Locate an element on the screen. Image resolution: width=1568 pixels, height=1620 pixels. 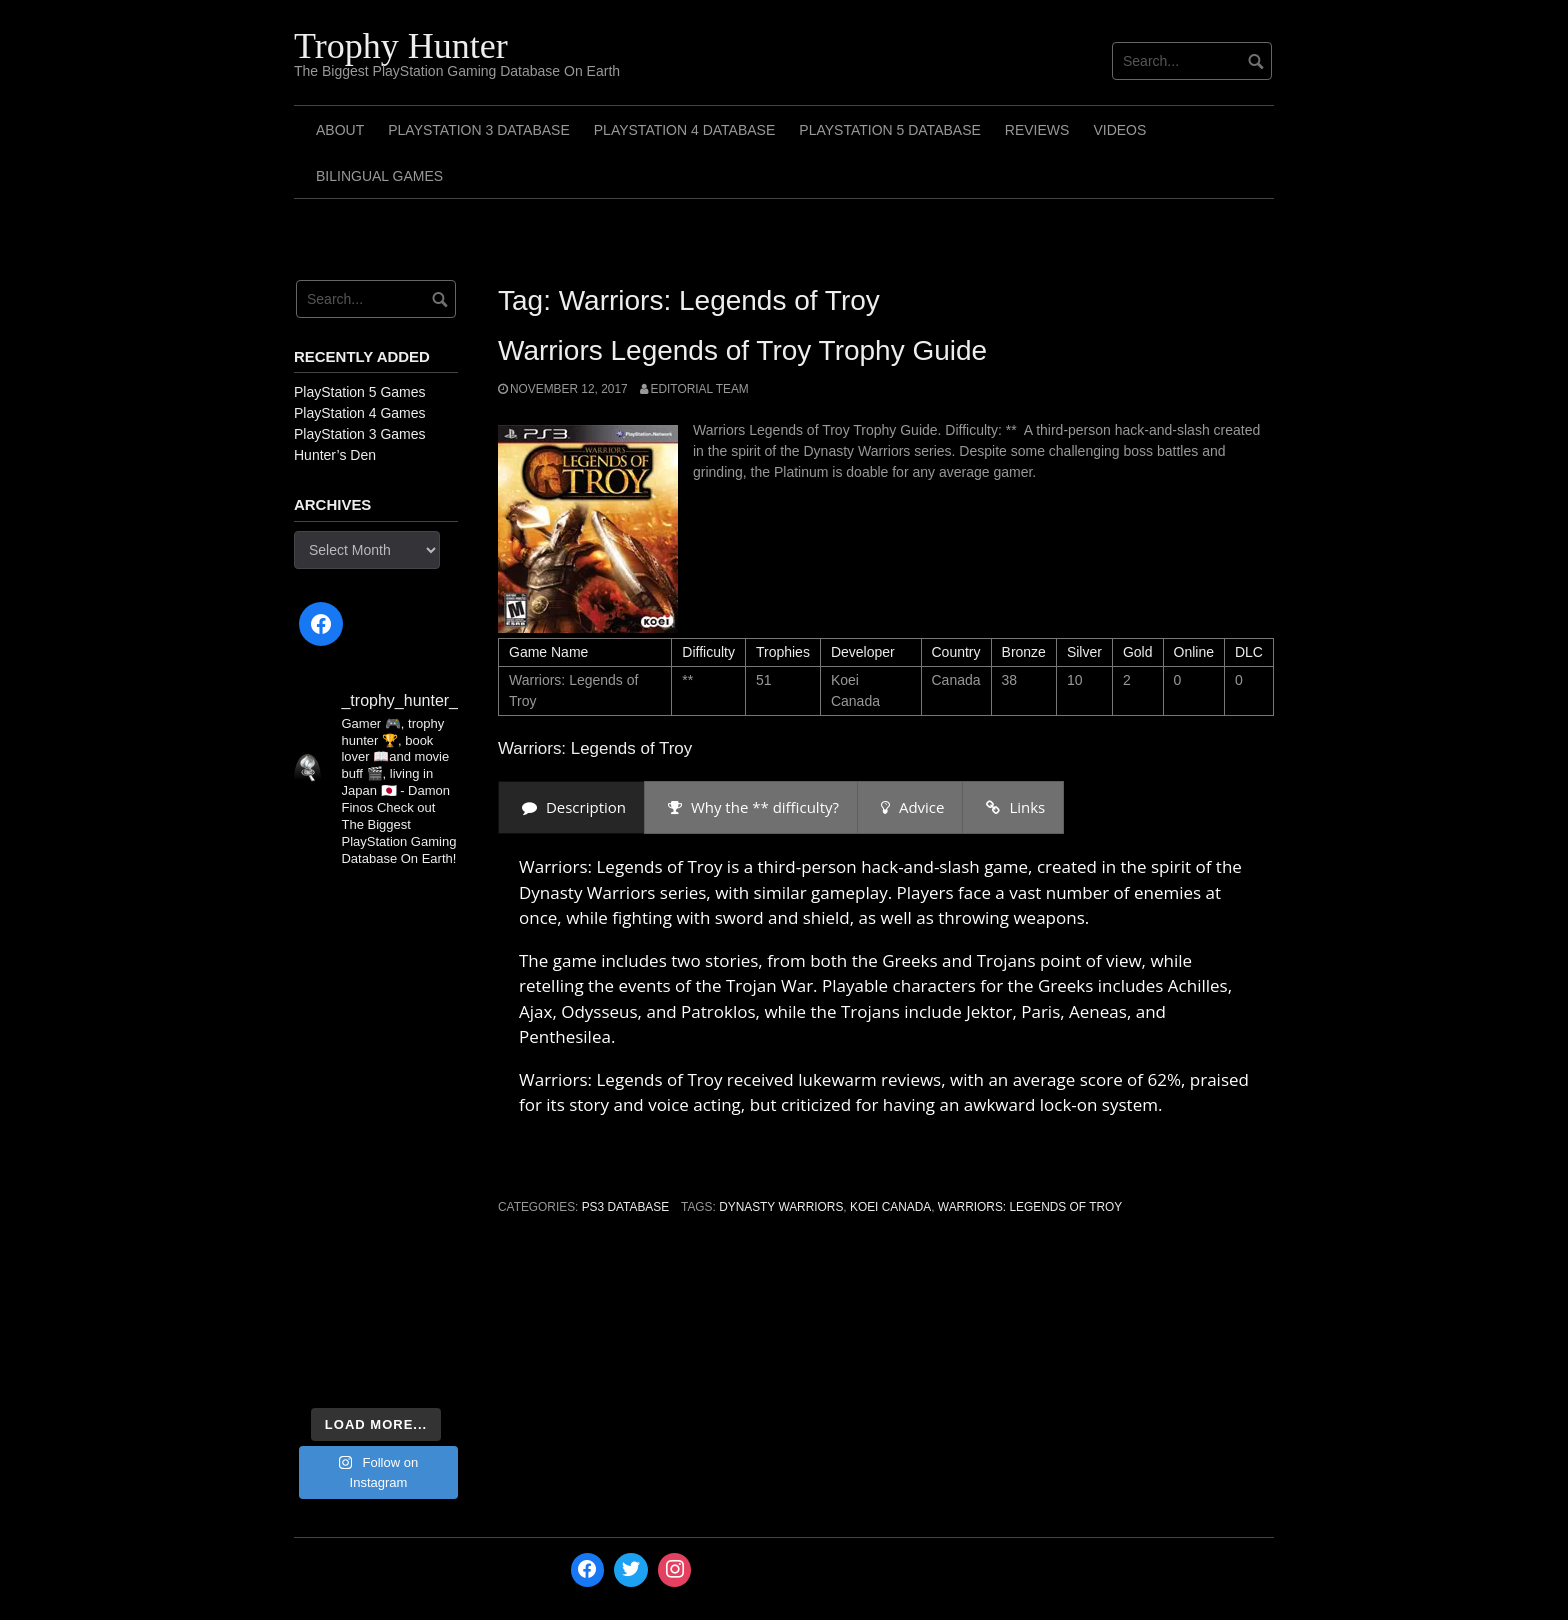
PlayStation 3 Games is located at coordinates (360, 434).